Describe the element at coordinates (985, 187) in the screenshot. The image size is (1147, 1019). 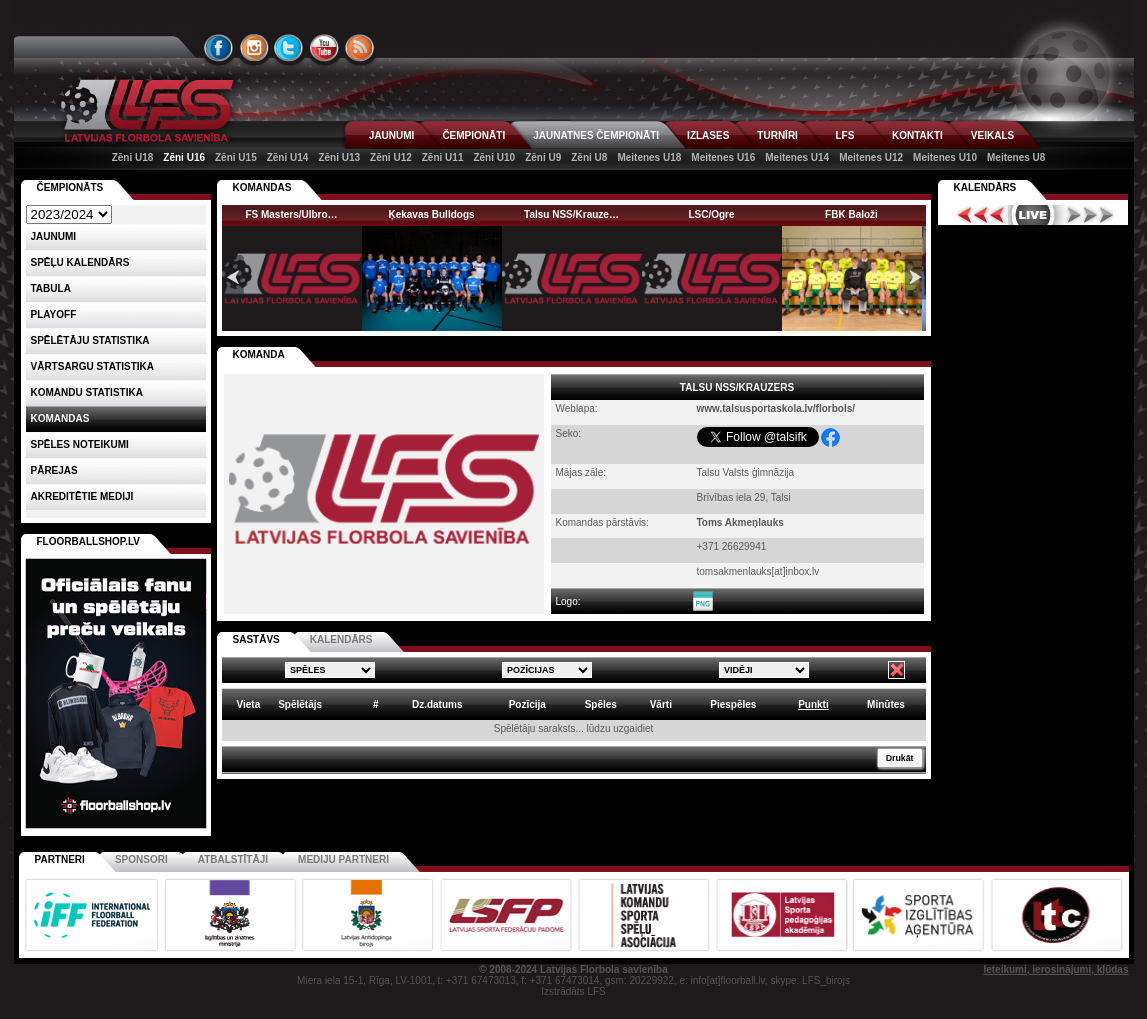
I see `Kalendārs` at that location.